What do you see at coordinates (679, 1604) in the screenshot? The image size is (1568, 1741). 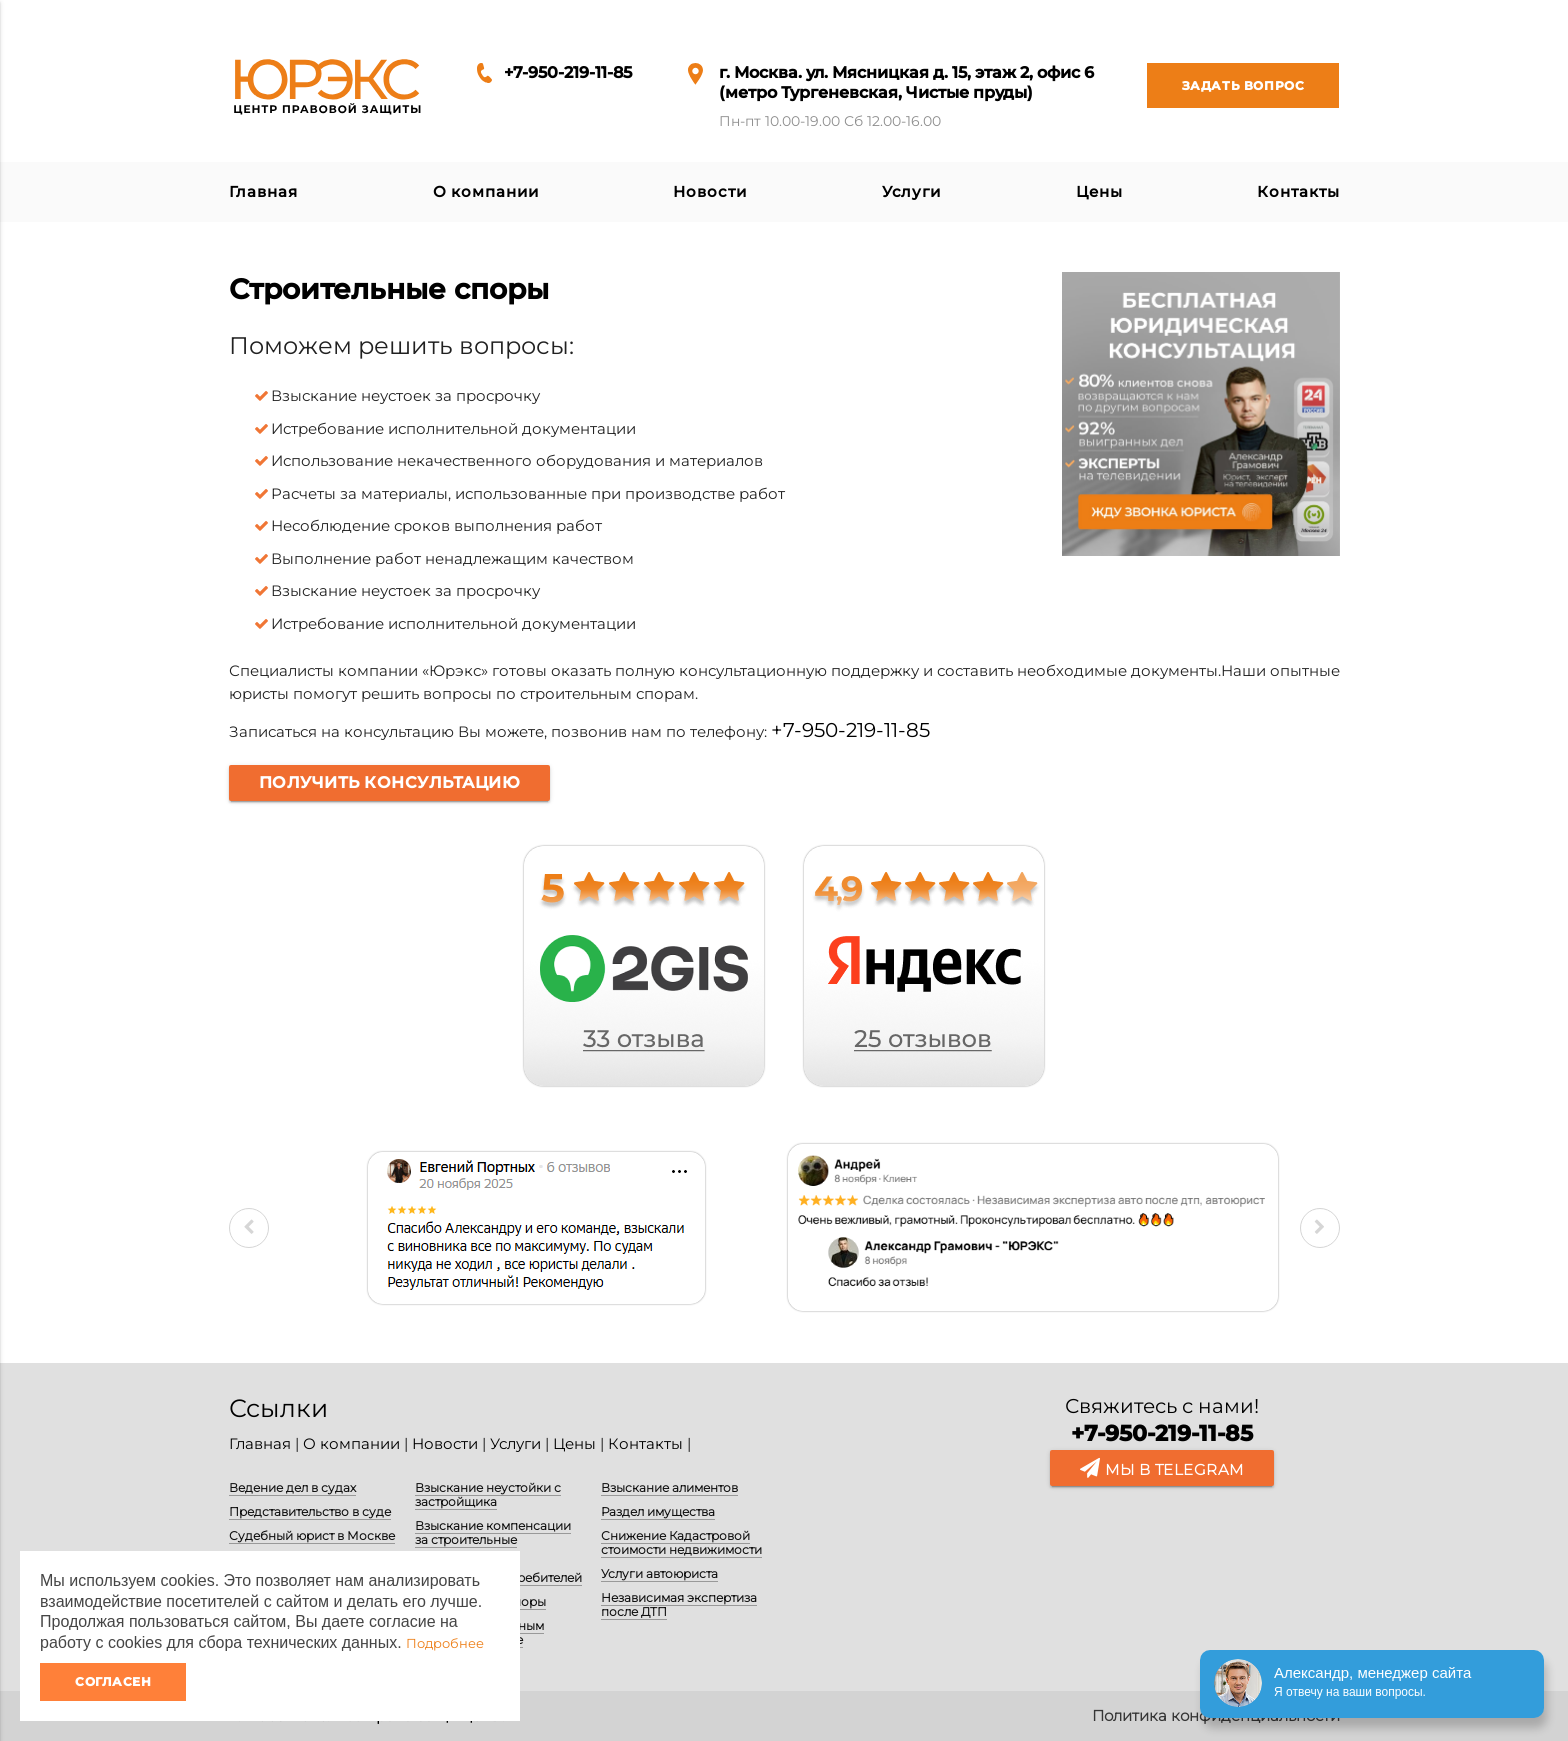 I see `Независимая экспертиза после ДТП` at bounding box center [679, 1604].